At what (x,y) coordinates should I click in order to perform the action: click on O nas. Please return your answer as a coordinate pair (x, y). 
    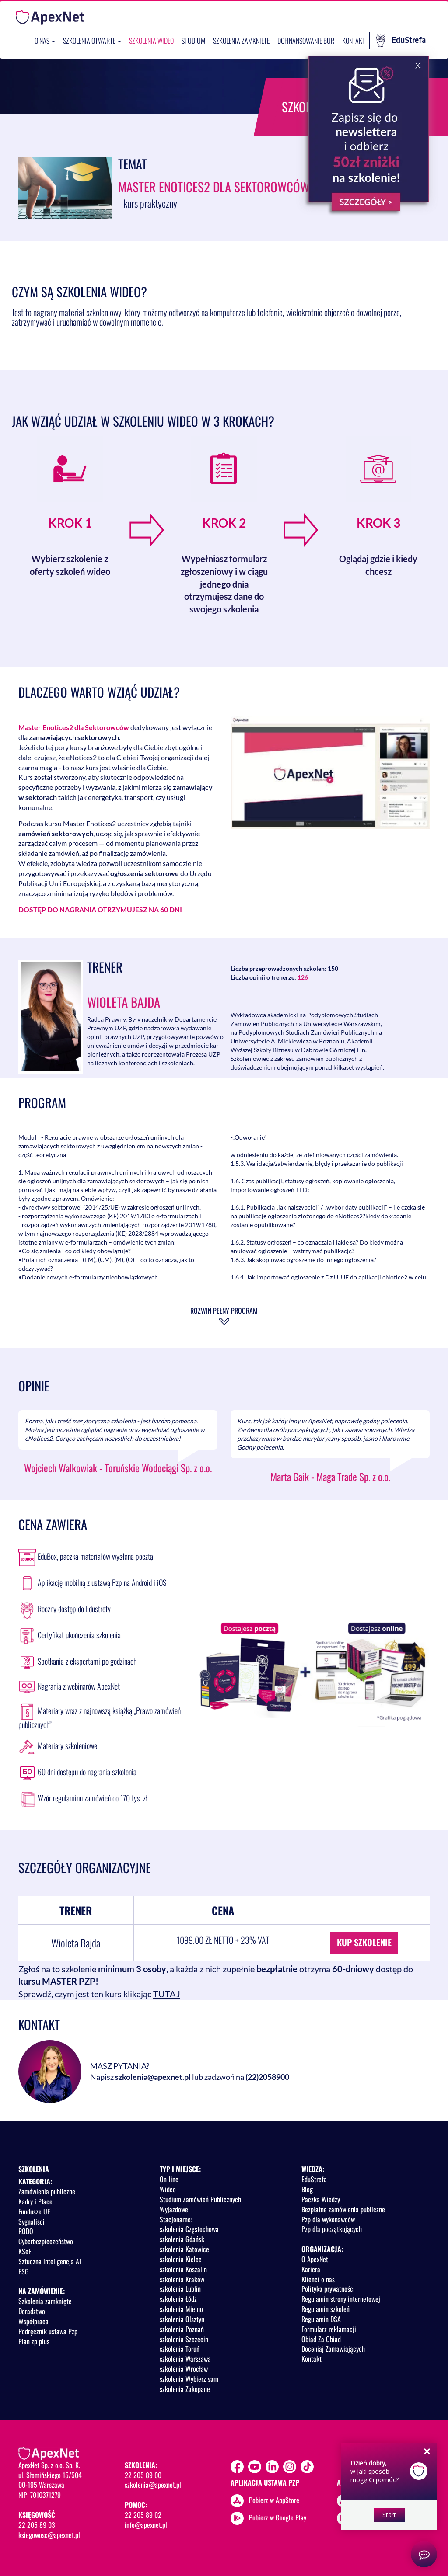
    Looking at the image, I should click on (45, 40).